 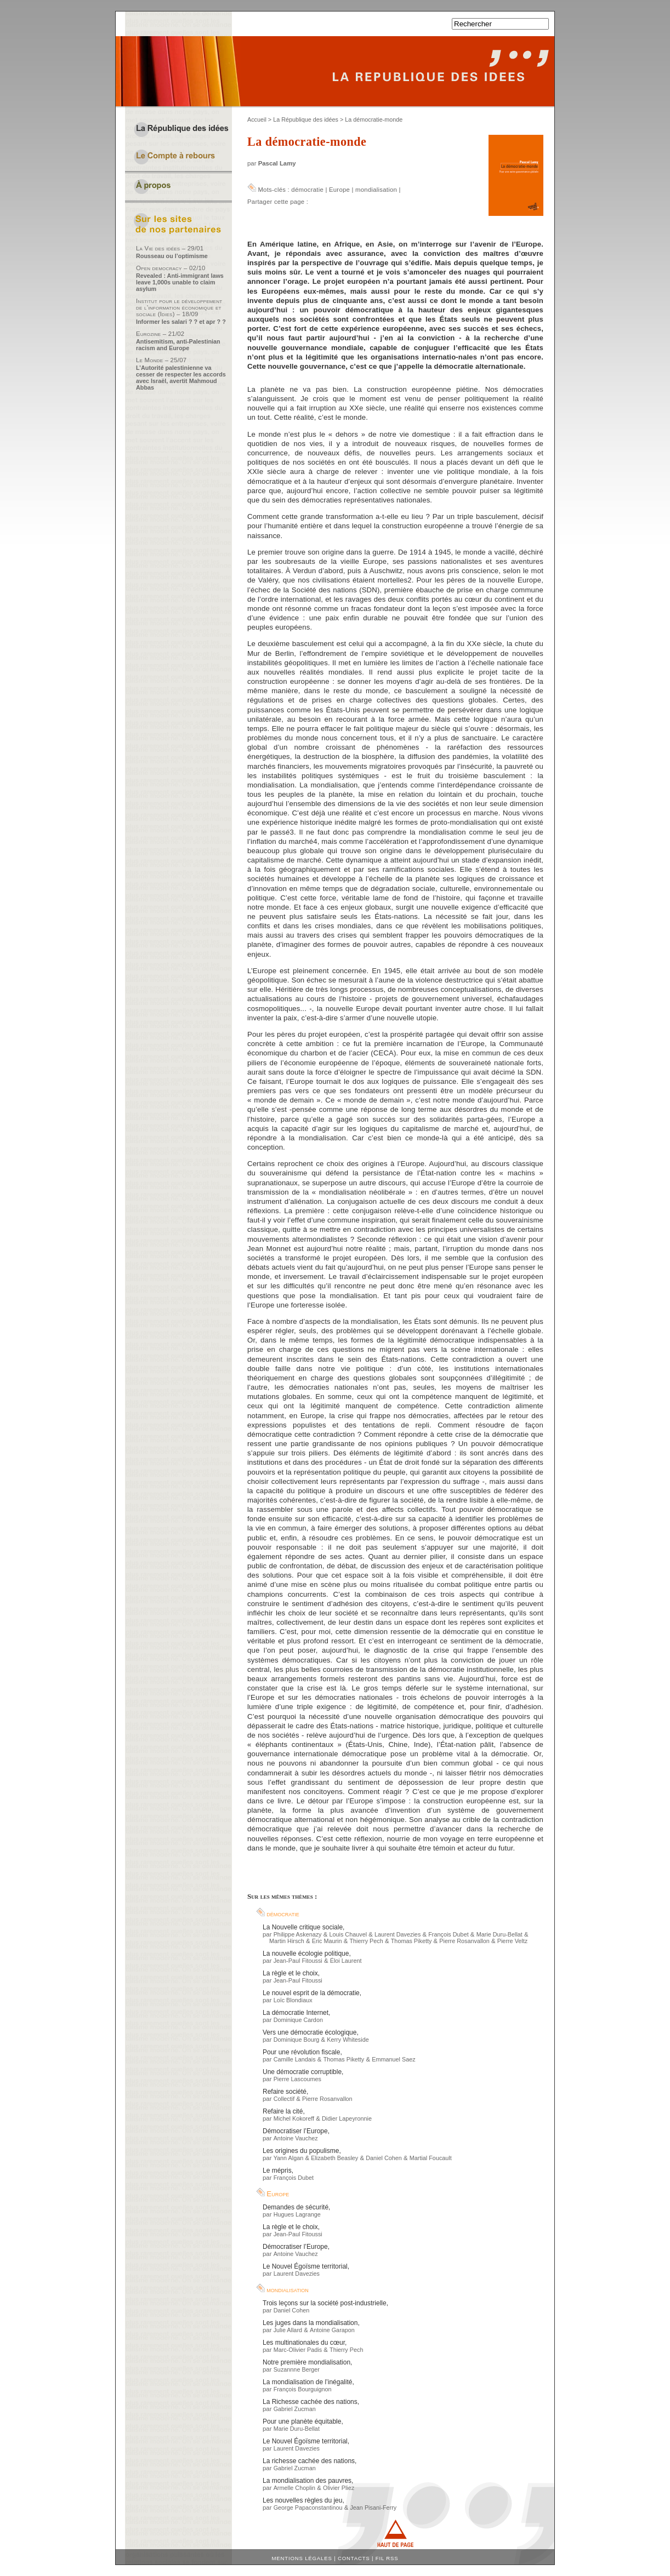 I want to click on François Dubet, so click(x=448, y=1934).